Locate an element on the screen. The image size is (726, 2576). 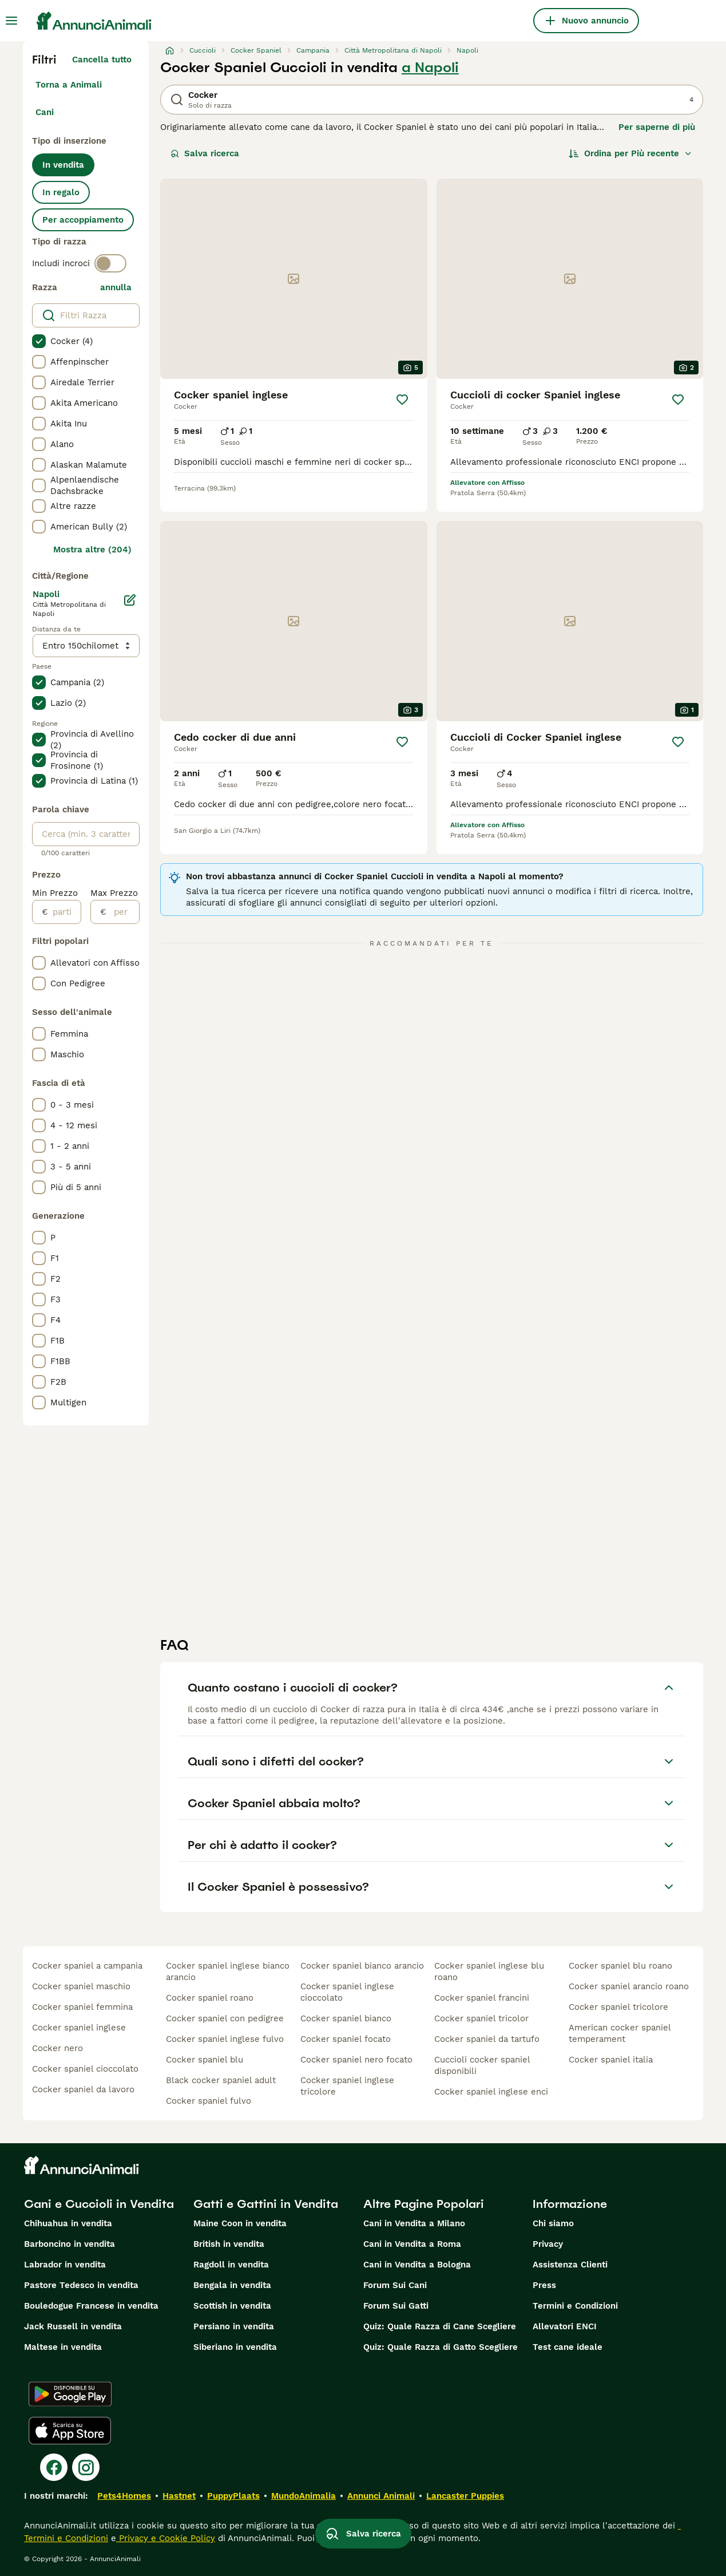
[Salva] is located at coordinates (402, 399).